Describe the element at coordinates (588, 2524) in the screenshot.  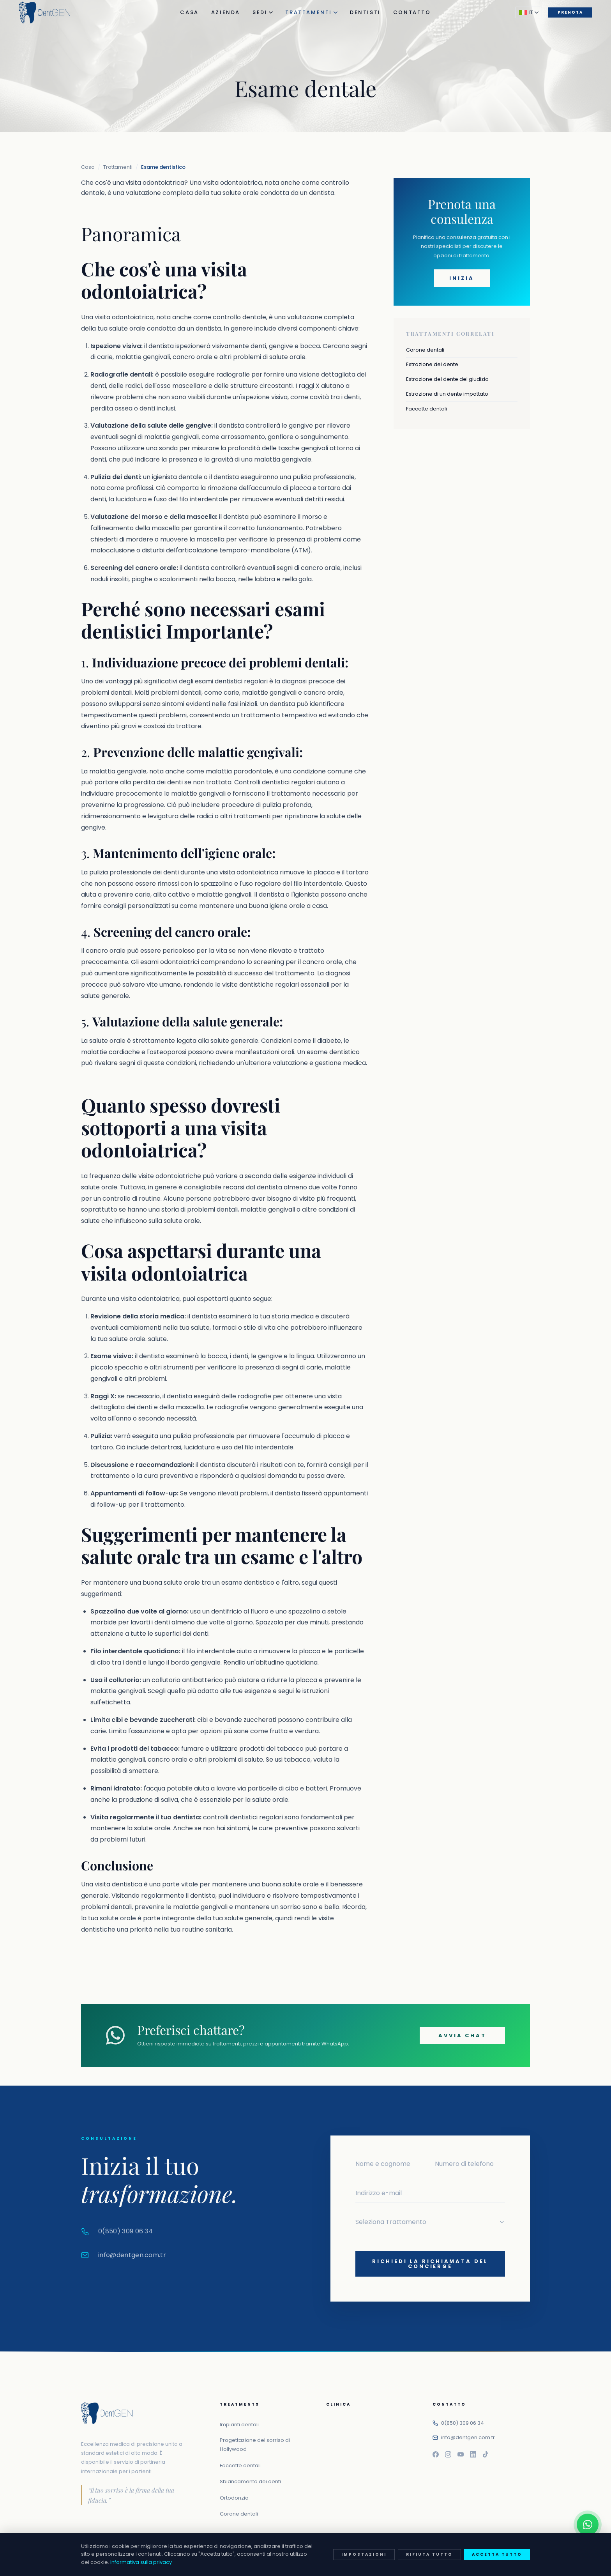
I see `[Contattaci su WhatsApp]` at that location.